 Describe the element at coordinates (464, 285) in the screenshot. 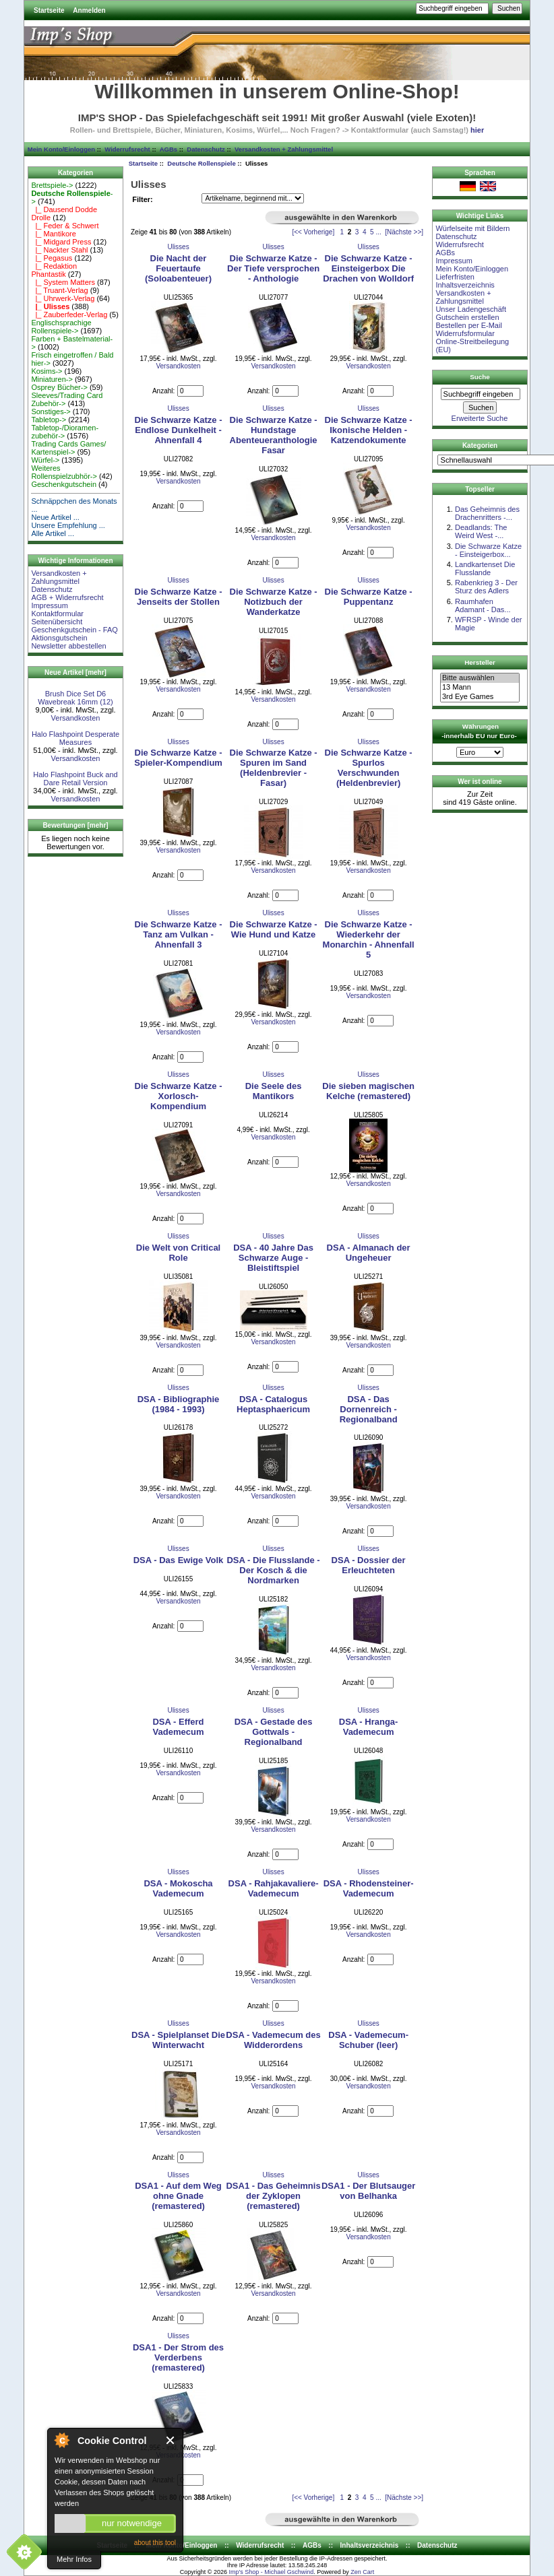

I see `Inhaltsverzeichnis` at that location.